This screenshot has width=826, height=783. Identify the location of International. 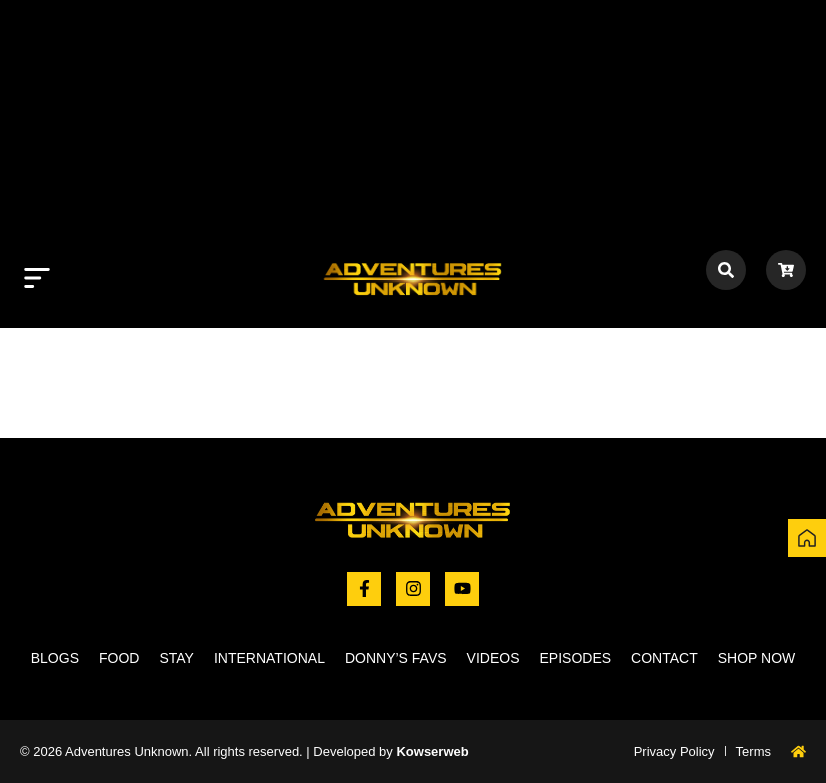
(269, 658).